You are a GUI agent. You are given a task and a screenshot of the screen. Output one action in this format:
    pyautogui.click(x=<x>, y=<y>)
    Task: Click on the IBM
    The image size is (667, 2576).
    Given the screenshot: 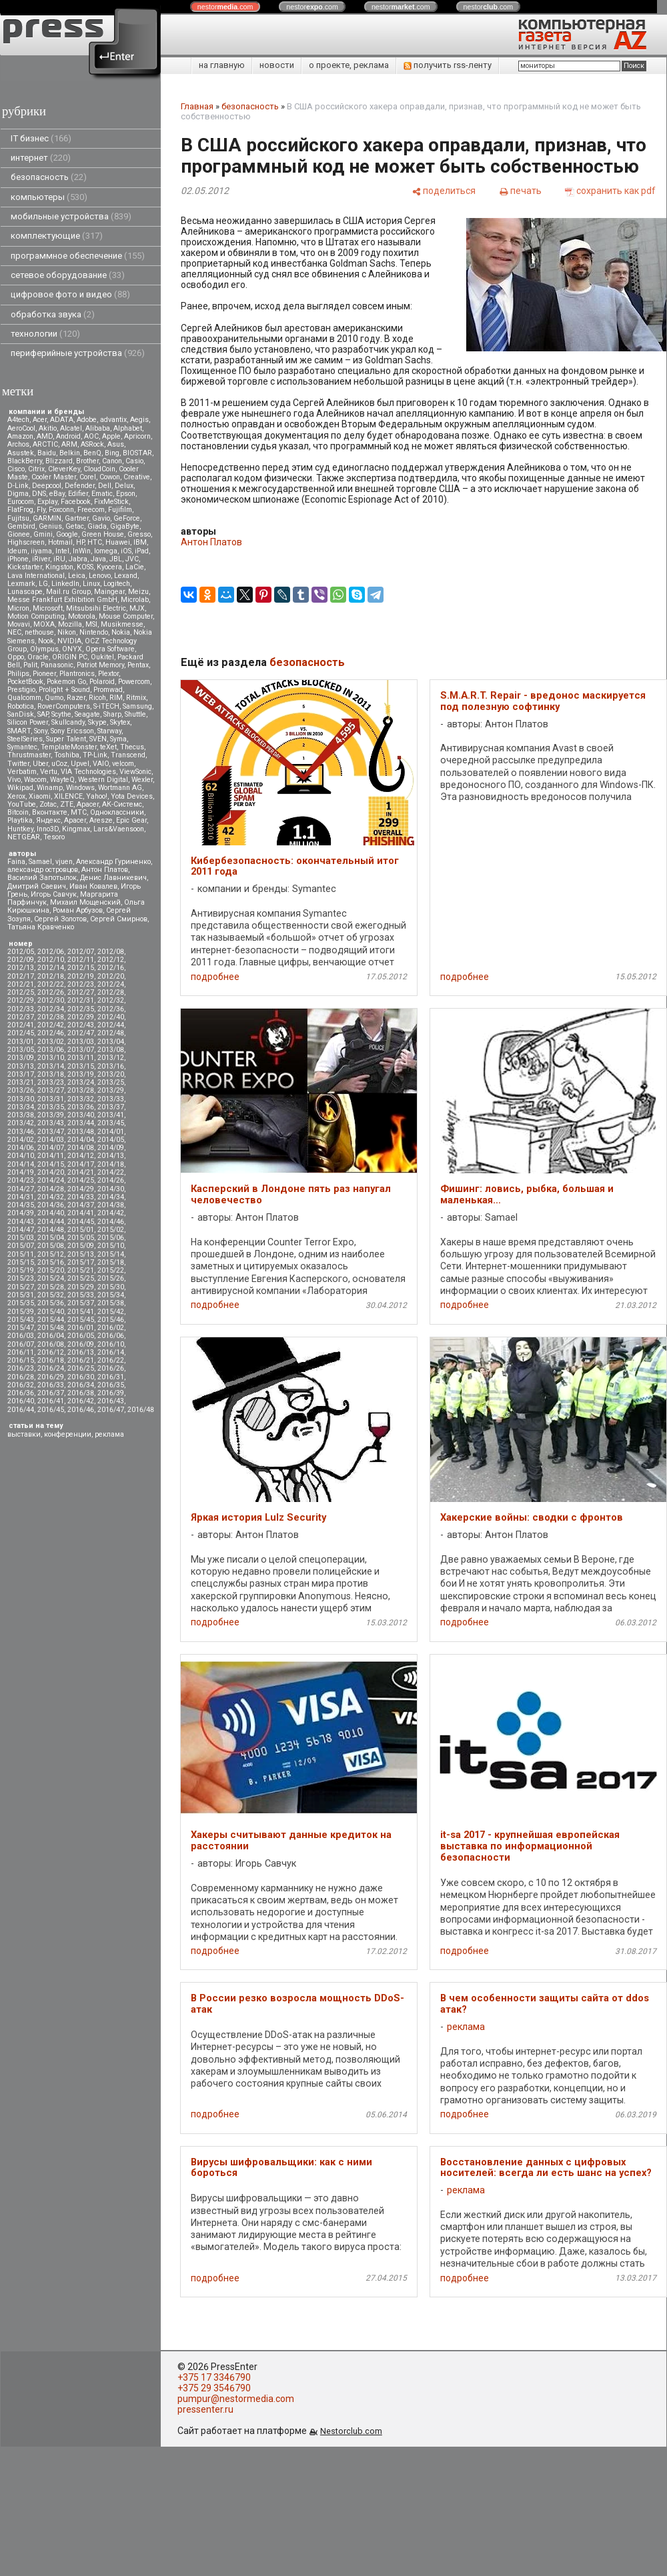 What is the action you would take?
    pyautogui.click(x=140, y=542)
    